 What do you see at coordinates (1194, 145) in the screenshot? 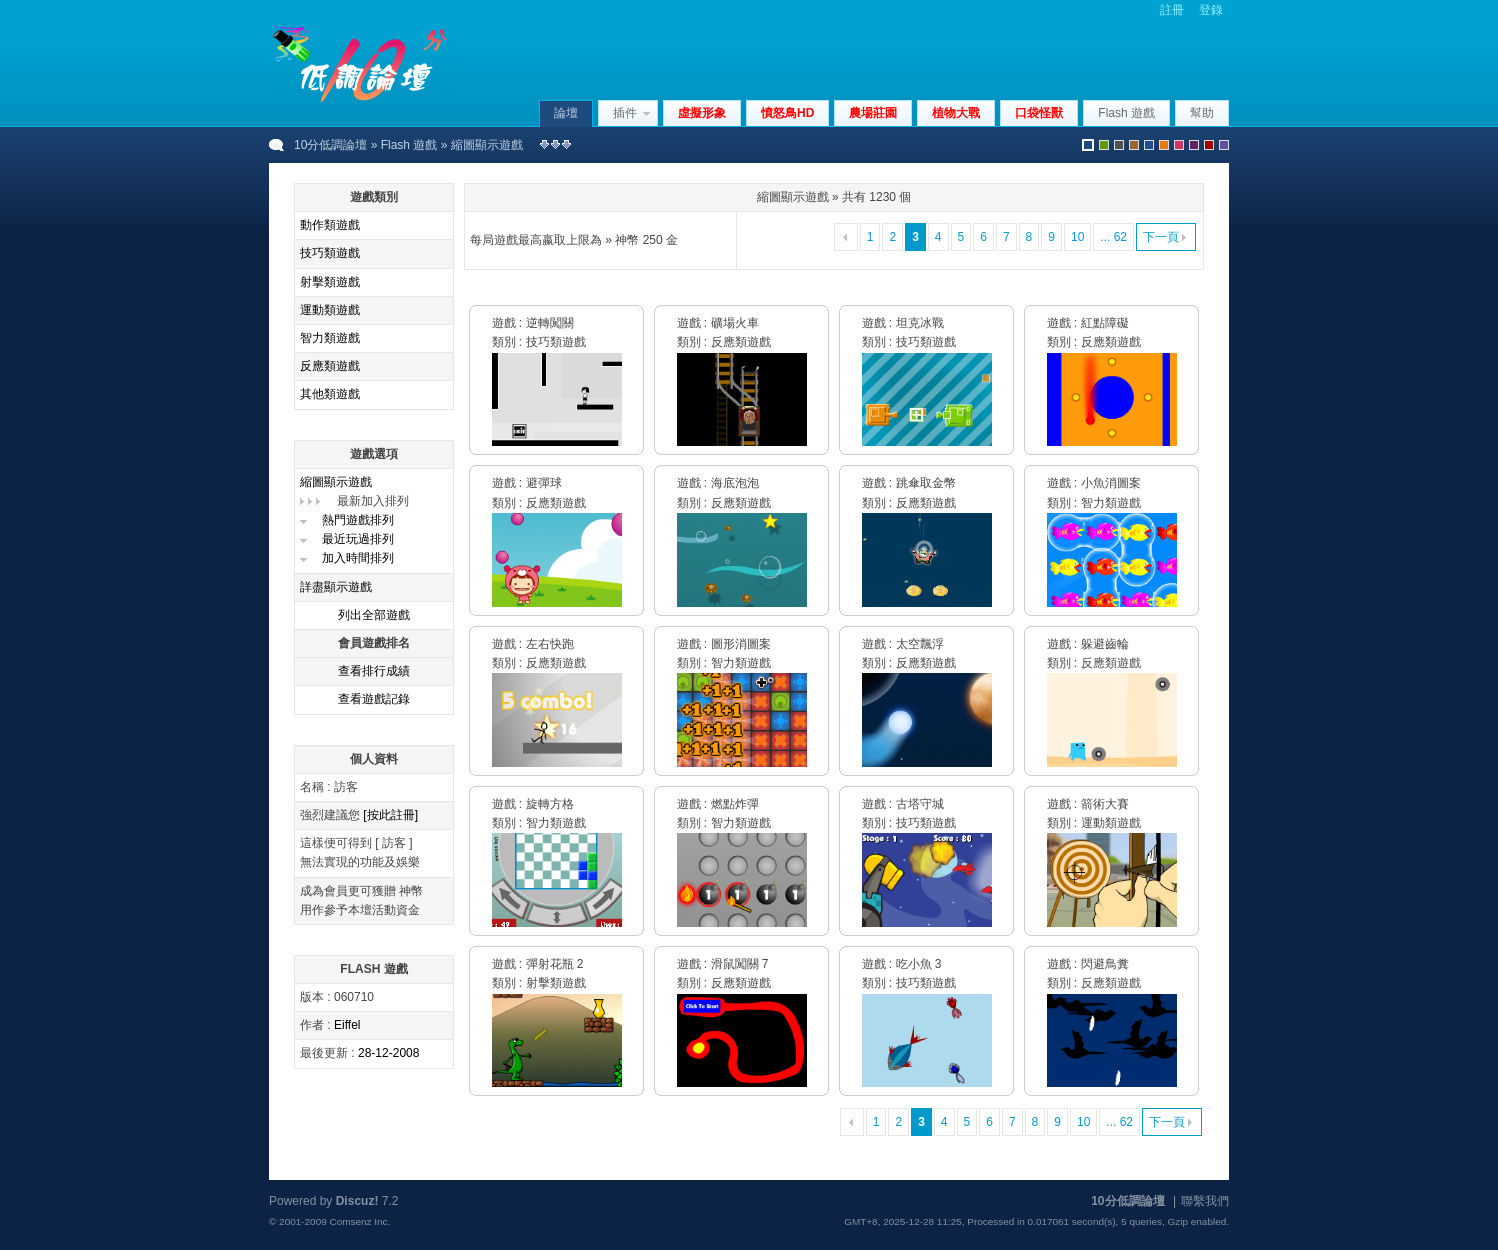
I see `purple` at bounding box center [1194, 145].